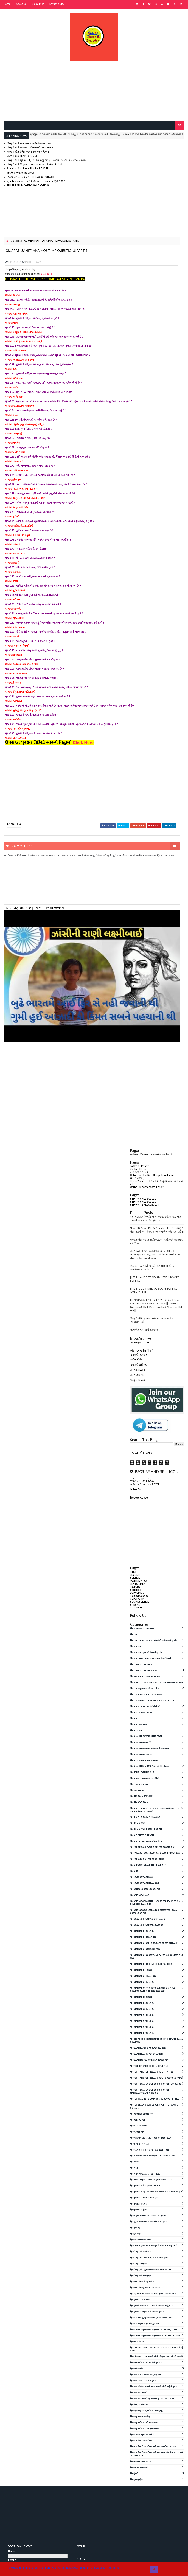  I want to click on STD 10 SSC EXAM Sample Question Papers All Subjects, so click(32, 2092).